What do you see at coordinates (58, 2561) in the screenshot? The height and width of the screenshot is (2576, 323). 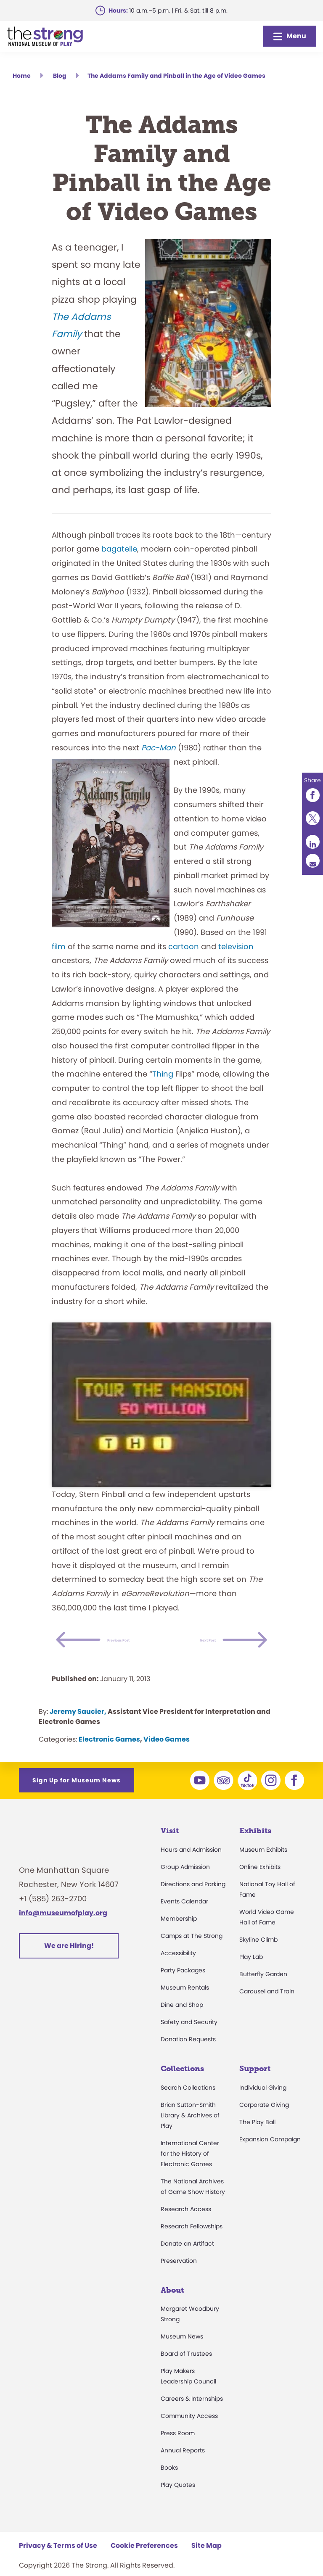 I see `Privacy & Terms of Use` at bounding box center [58, 2561].